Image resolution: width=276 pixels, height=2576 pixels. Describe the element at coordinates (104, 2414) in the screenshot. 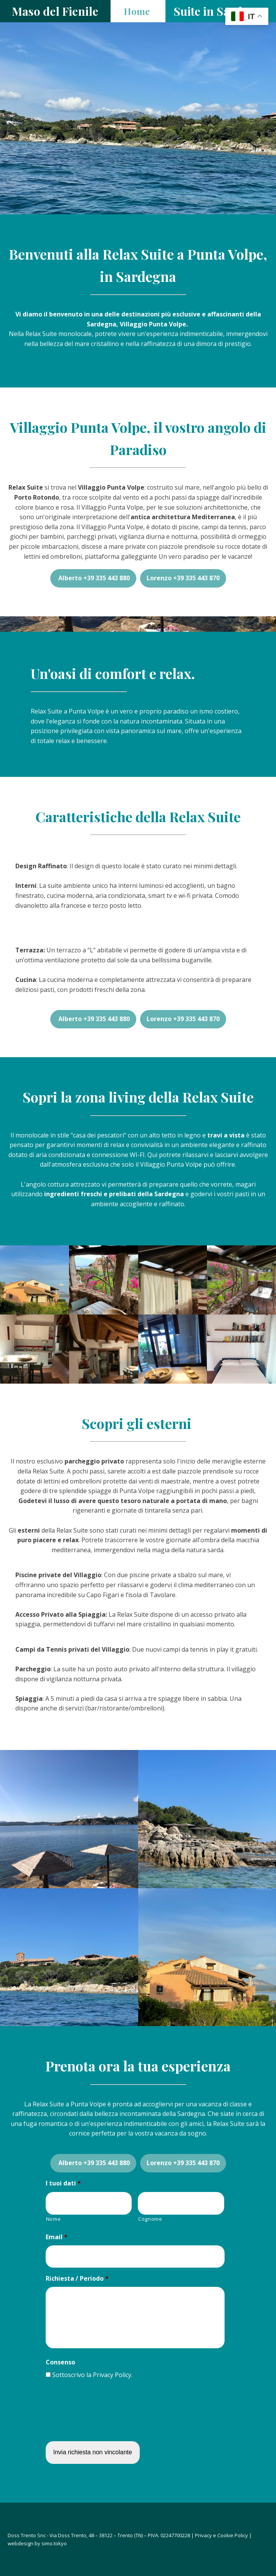

I see `[presentation]` at that location.